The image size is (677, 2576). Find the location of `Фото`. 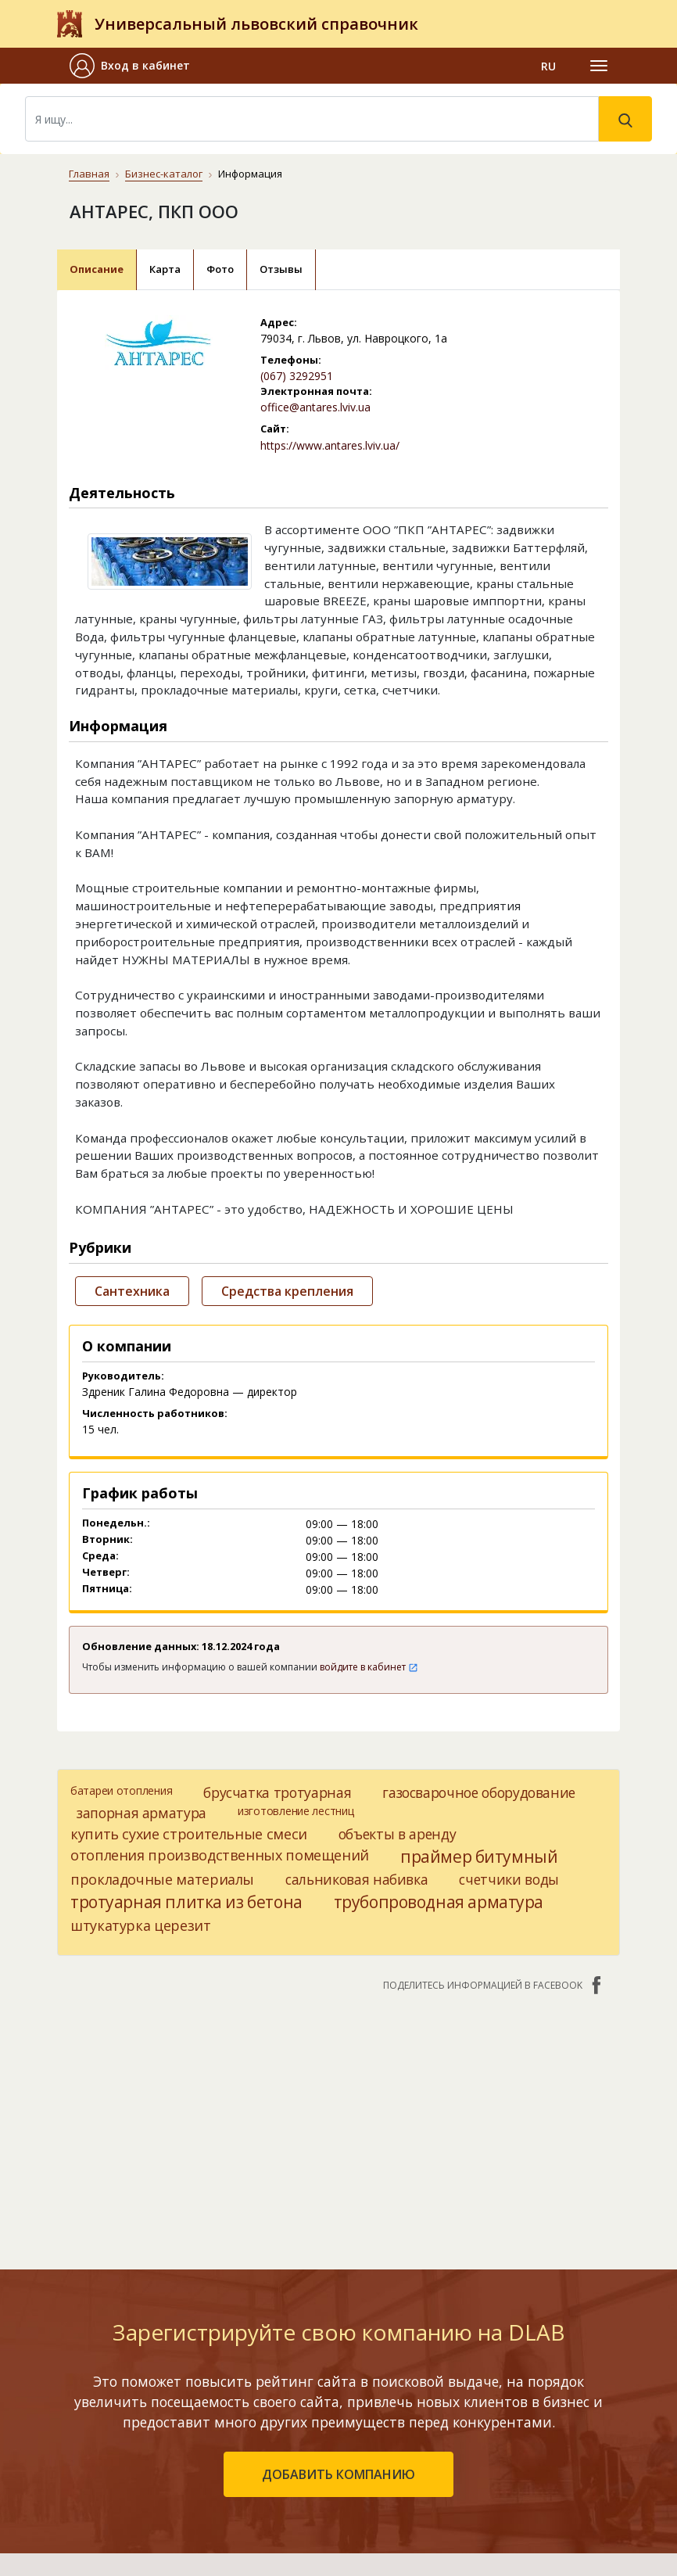

Фото is located at coordinates (220, 269).